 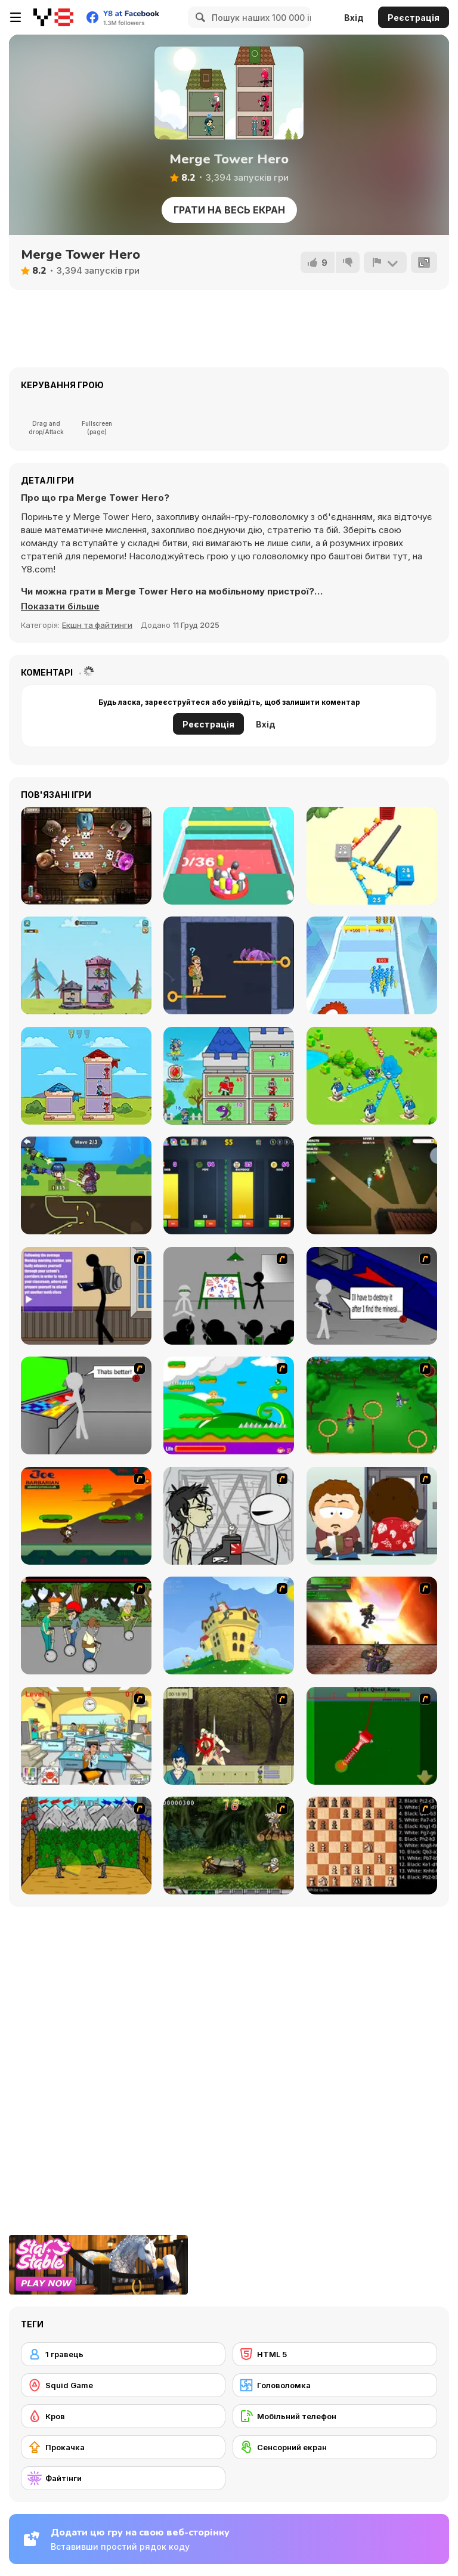 What do you see at coordinates (123, 2354) in the screenshot?
I see `[1 гравець]` at bounding box center [123, 2354].